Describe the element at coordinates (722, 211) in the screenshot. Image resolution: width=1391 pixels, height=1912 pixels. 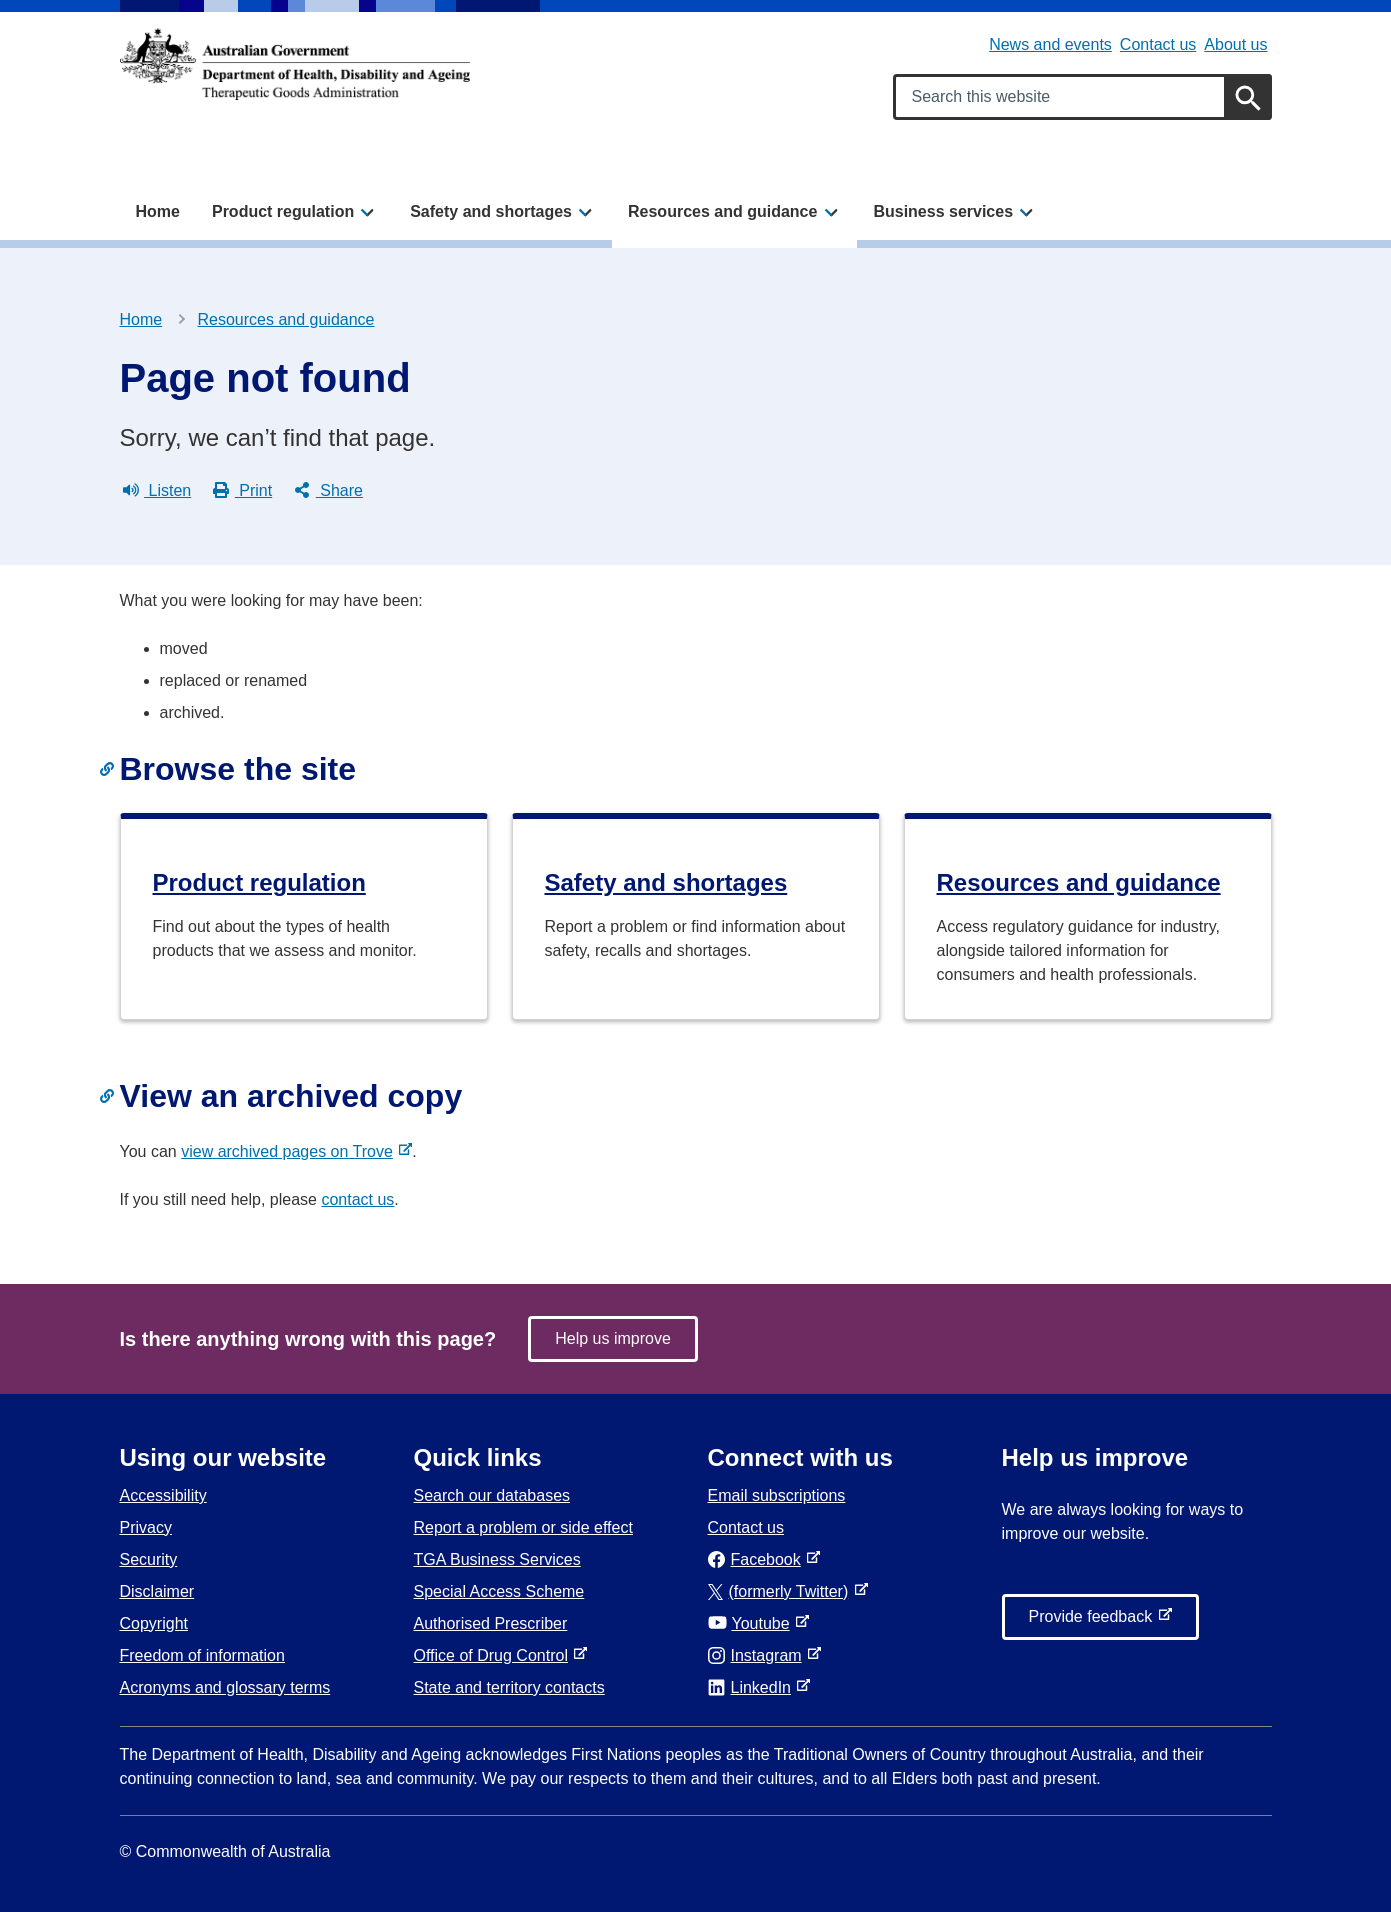
I see `Resources and guidance [button]` at that location.